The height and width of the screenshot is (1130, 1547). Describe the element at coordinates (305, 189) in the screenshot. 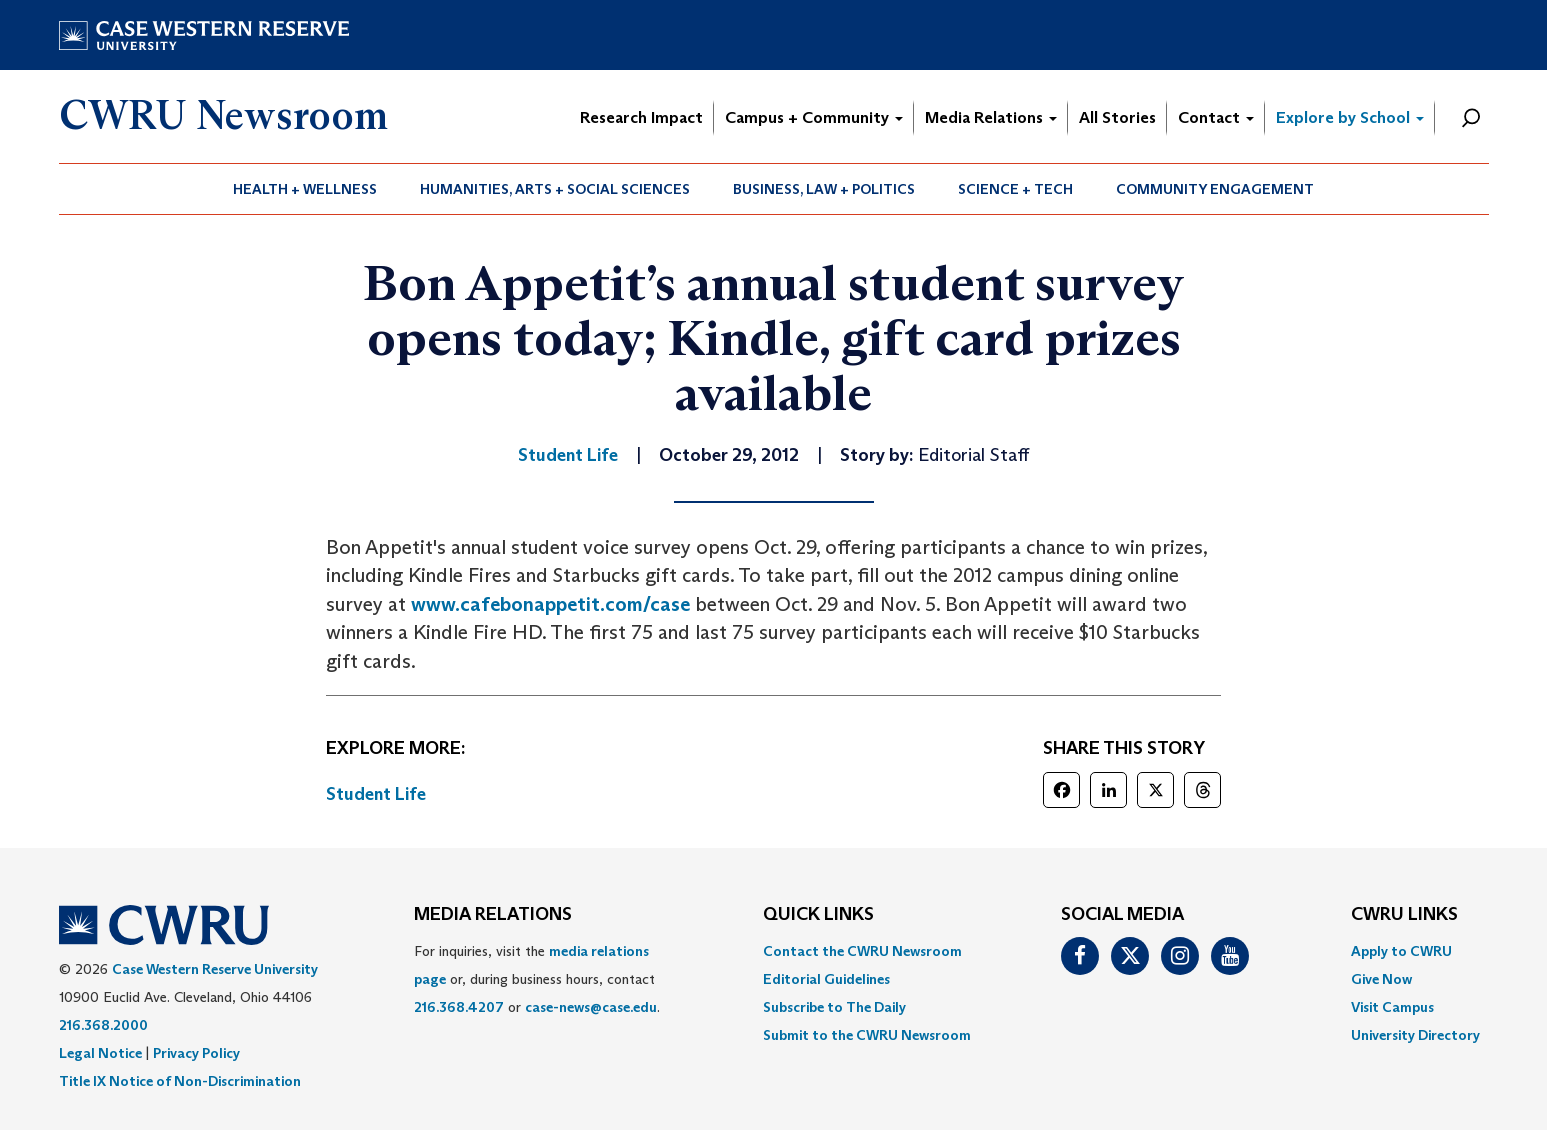

I see `Health + Wellness` at that location.